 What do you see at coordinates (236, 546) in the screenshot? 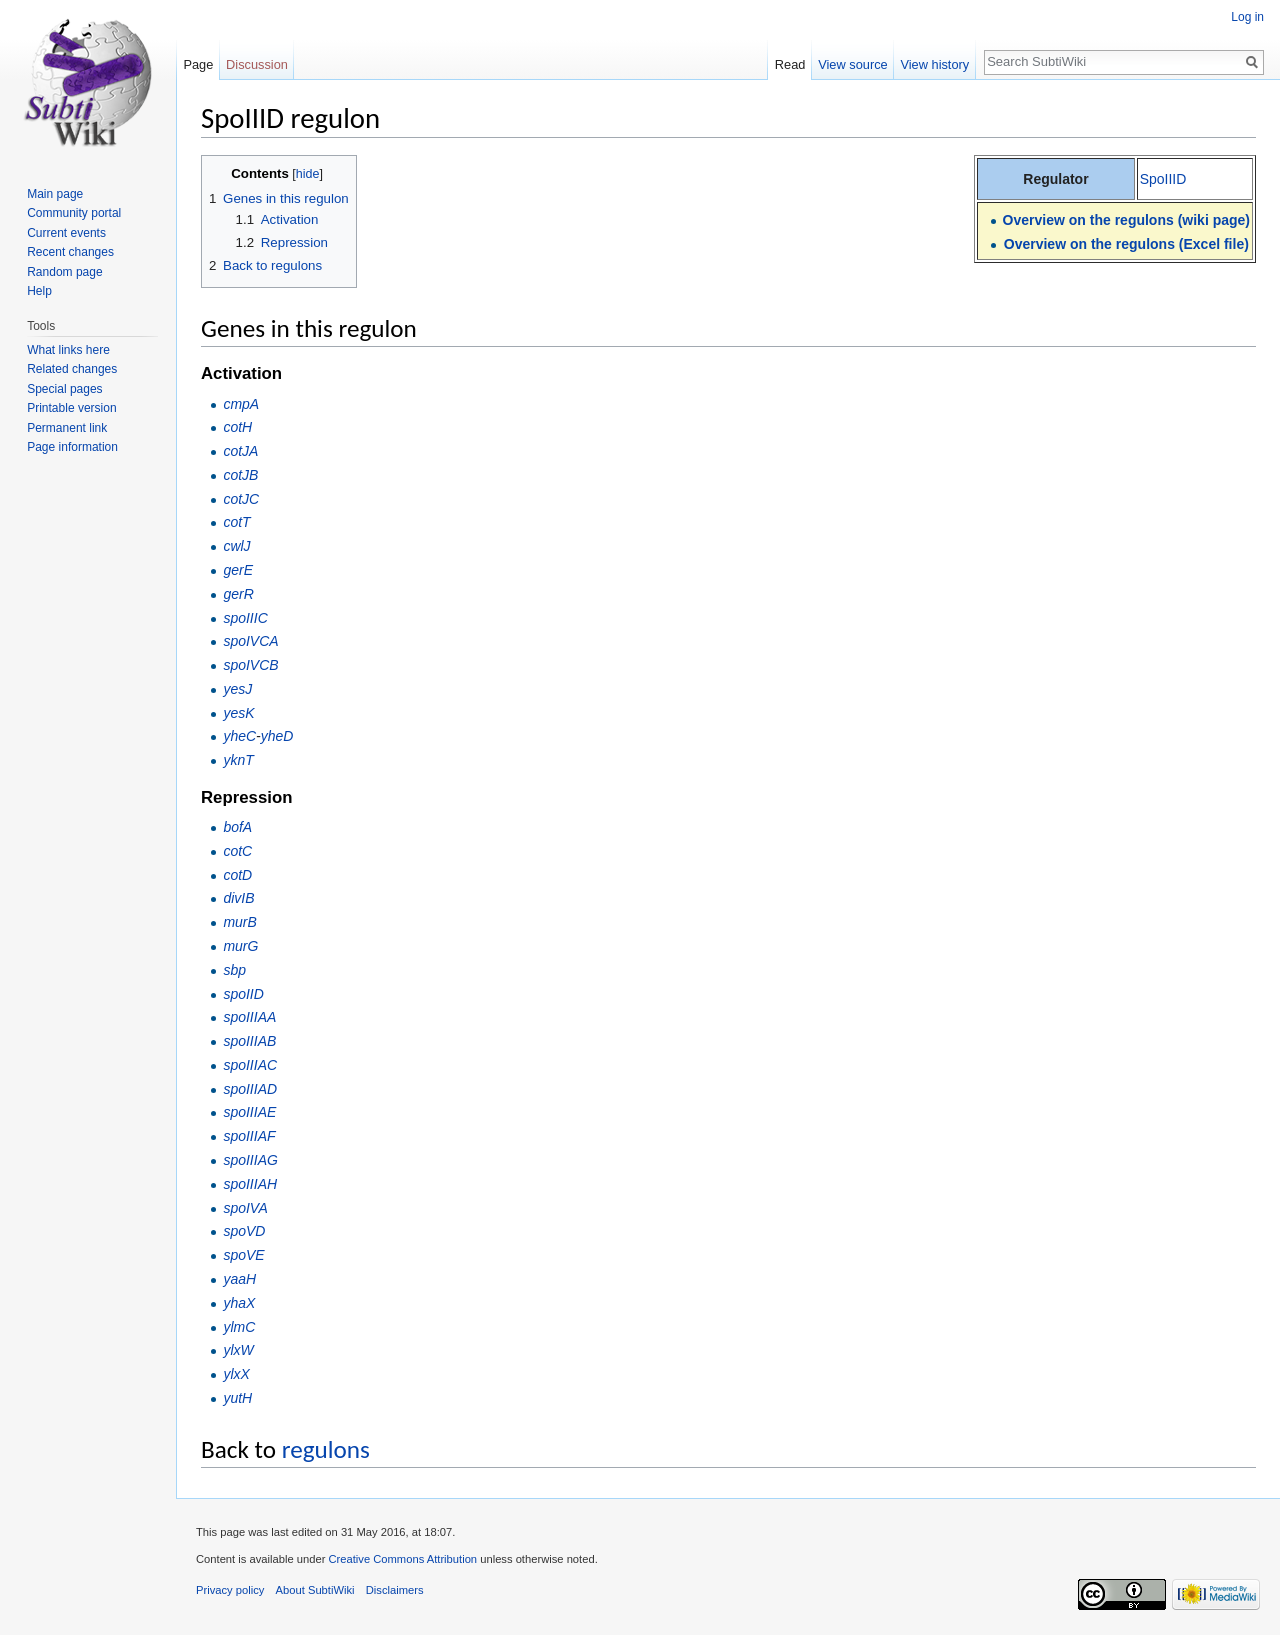
I see `cwlJ` at bounding box center [236, 546].